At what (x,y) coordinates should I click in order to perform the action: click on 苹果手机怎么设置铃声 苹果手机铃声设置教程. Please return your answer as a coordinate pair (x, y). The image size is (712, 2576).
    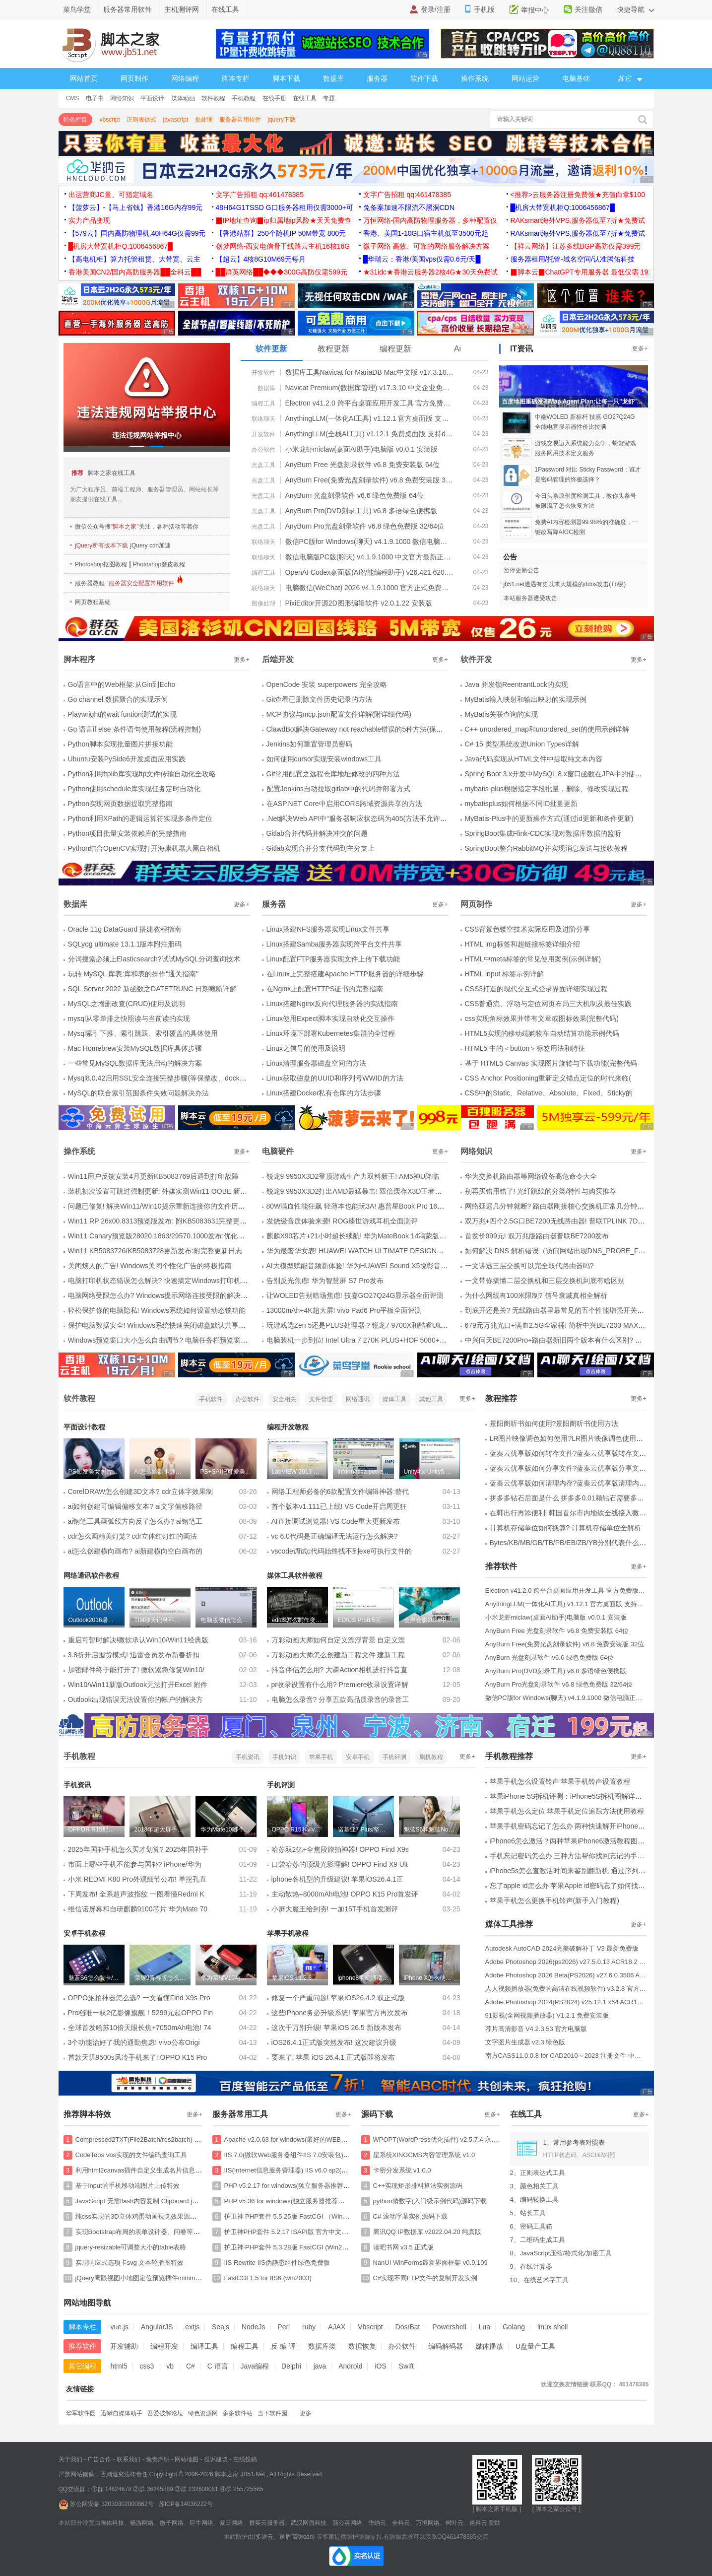
    Looking at the image, I should click on (560, 1781).